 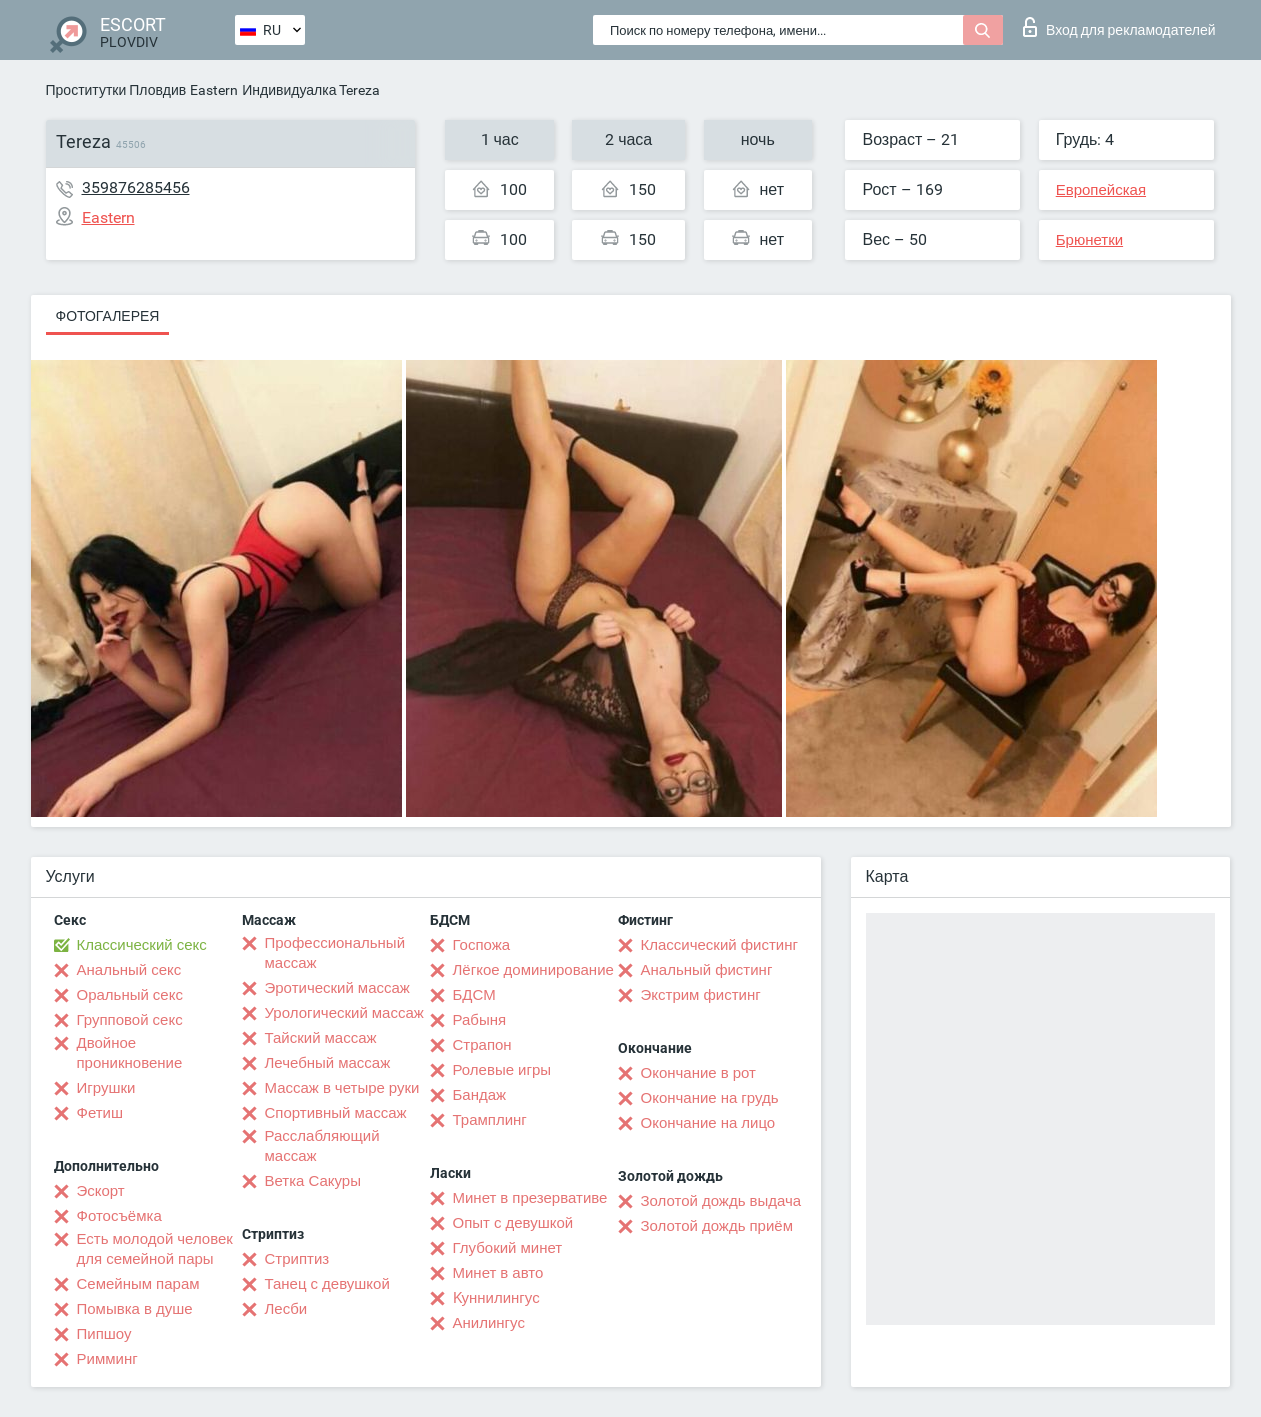 I want to click on Бандаж, so click(x=480, y=1095).